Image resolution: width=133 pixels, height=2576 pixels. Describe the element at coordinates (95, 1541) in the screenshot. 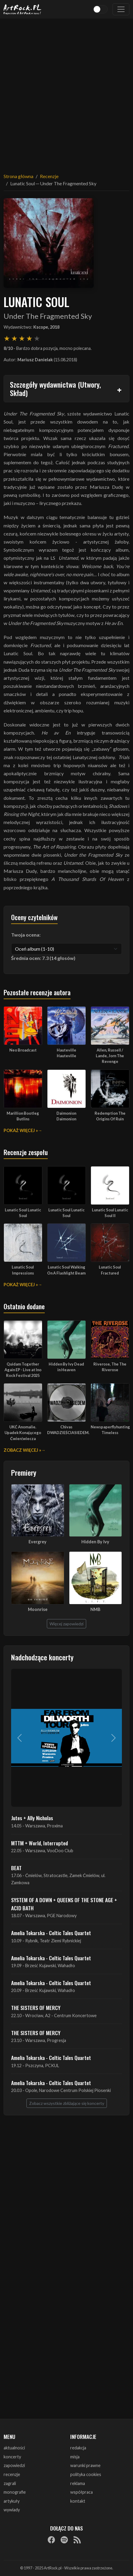

I see `Hidden By Ivy` at that location.